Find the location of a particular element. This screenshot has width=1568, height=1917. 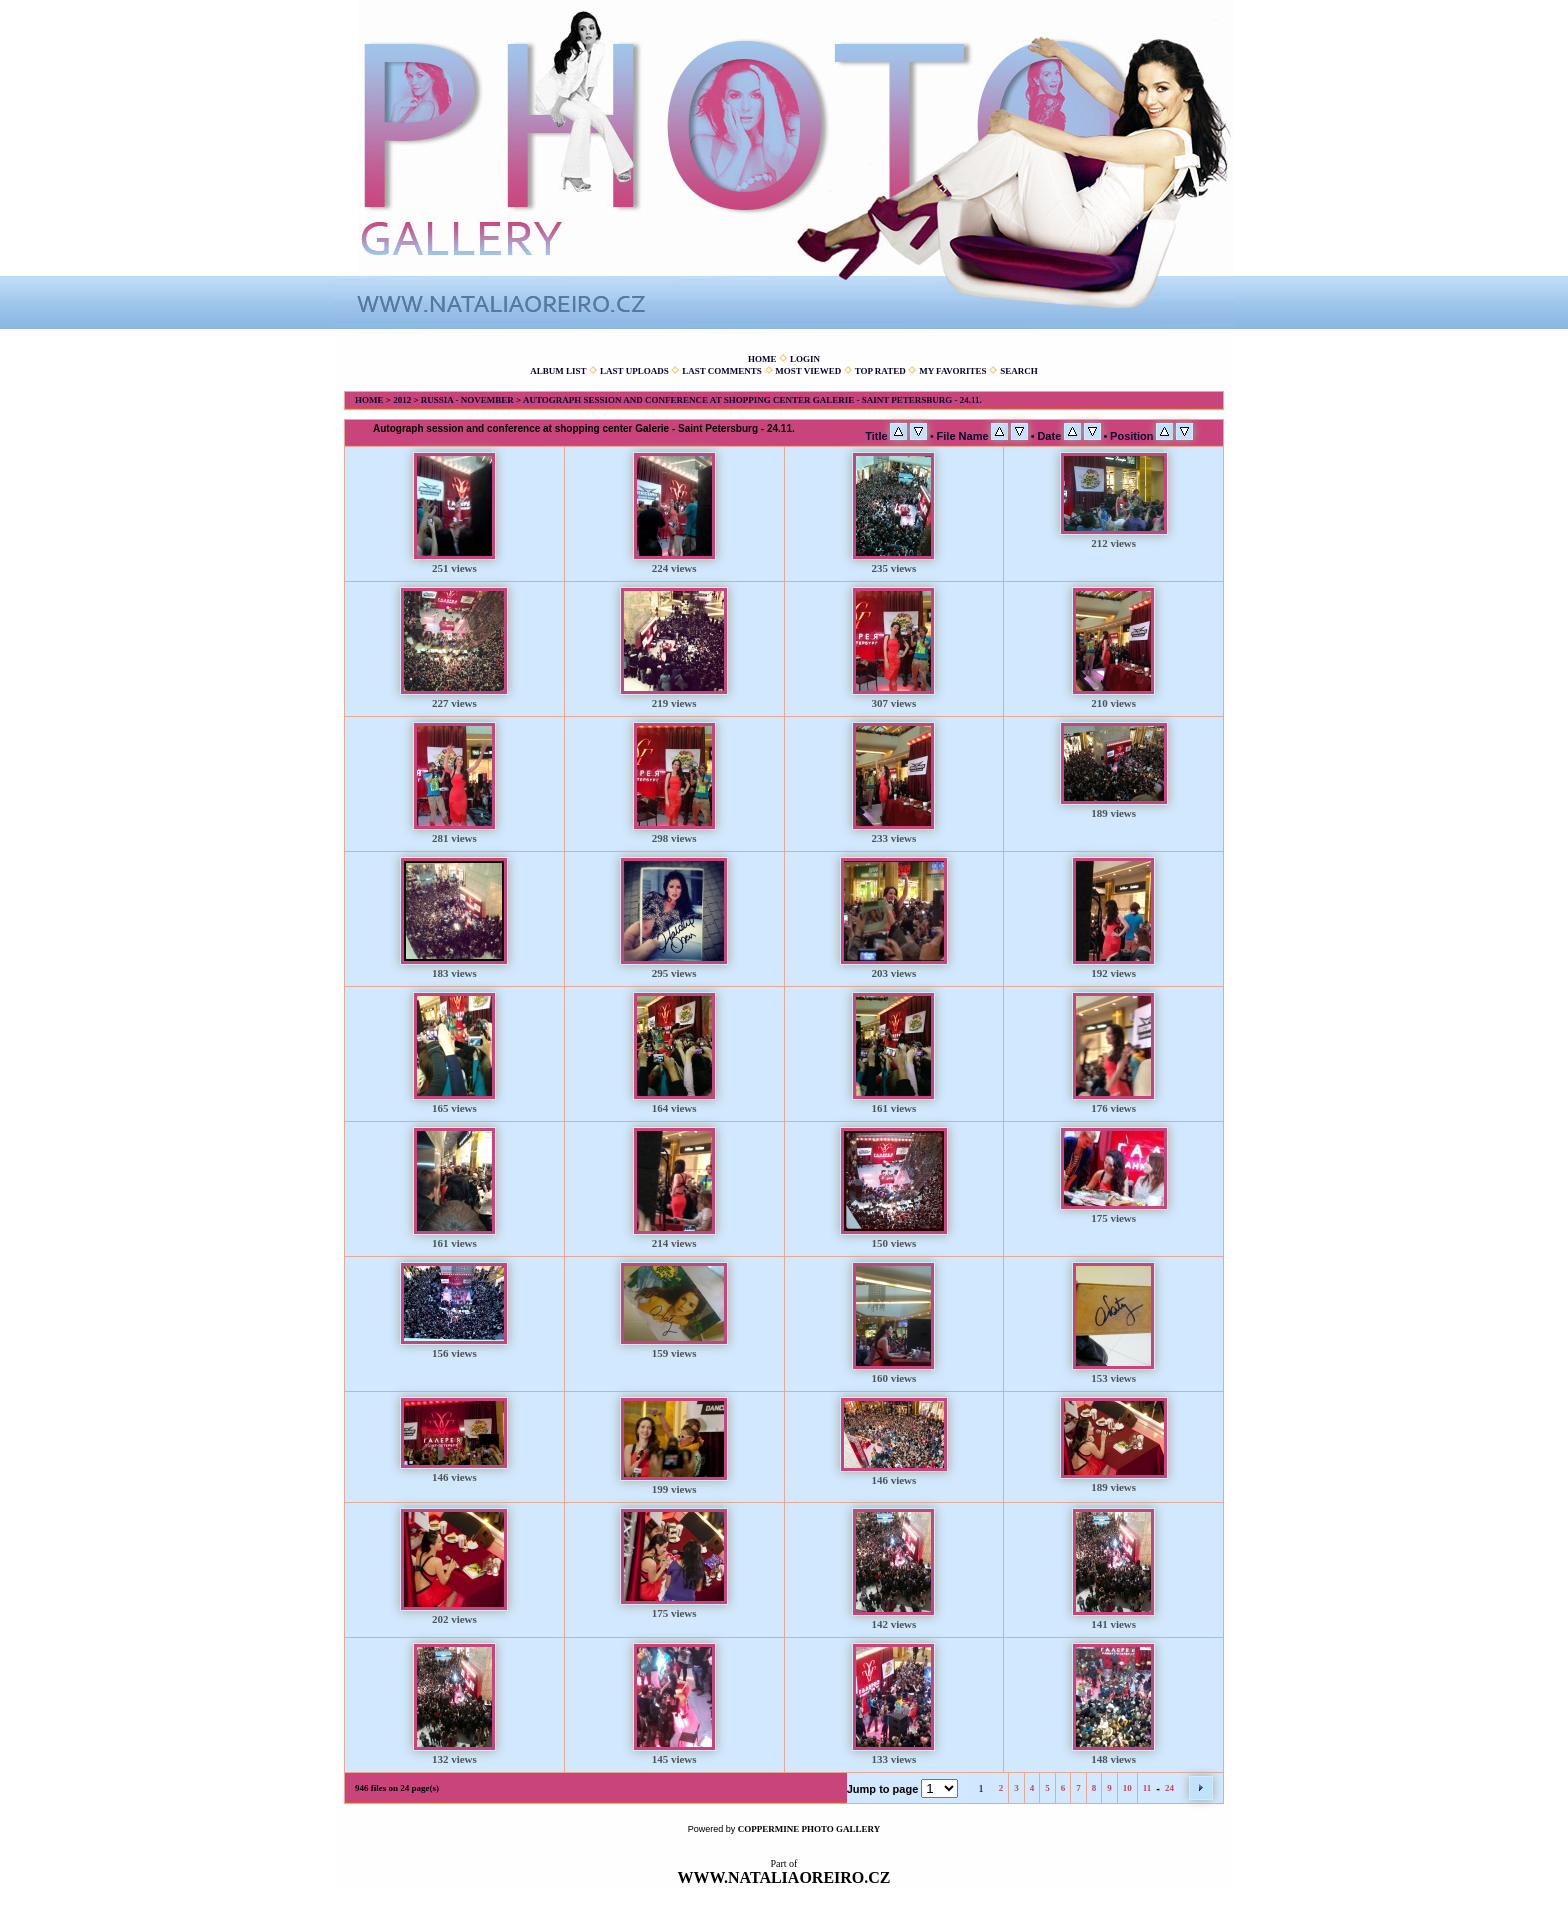

My Favorites is located at coordinates (952, 371).